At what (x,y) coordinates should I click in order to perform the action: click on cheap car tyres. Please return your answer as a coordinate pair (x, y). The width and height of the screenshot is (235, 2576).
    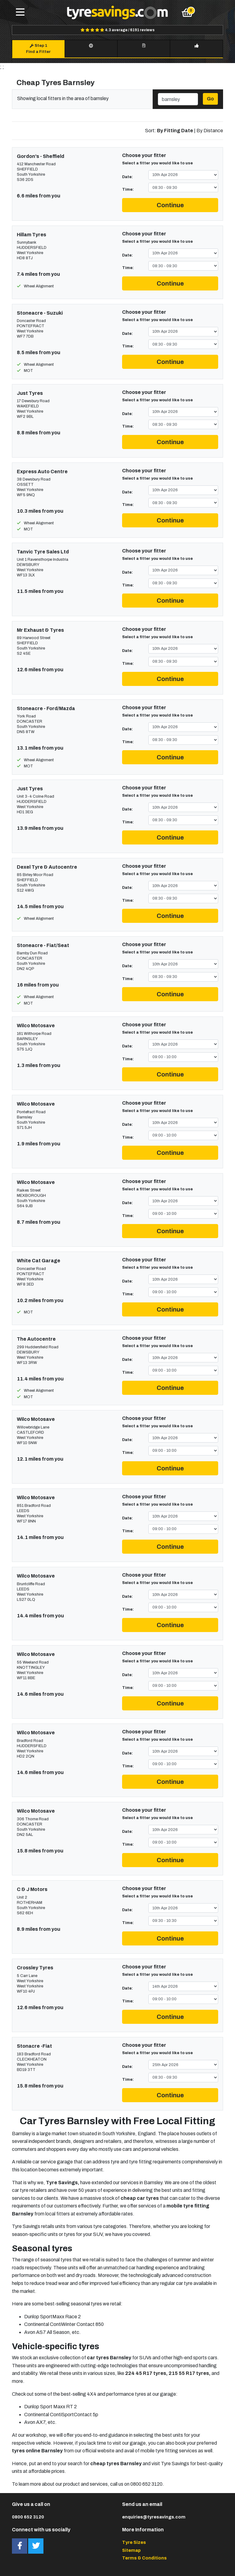
    Looking at the image, I should click on (140, 2198).